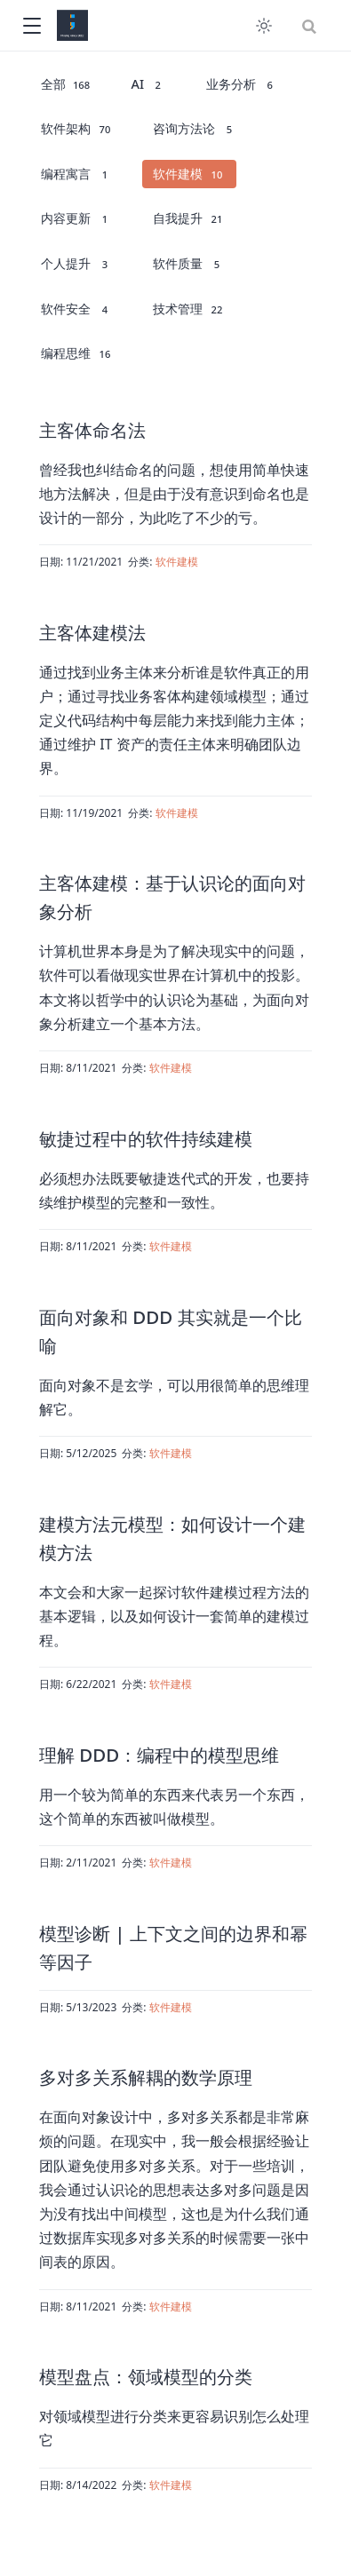  What do you see at coordinates (242, 84) in the screenshot?
I see `业务分析` at bounding box center [242, 84].